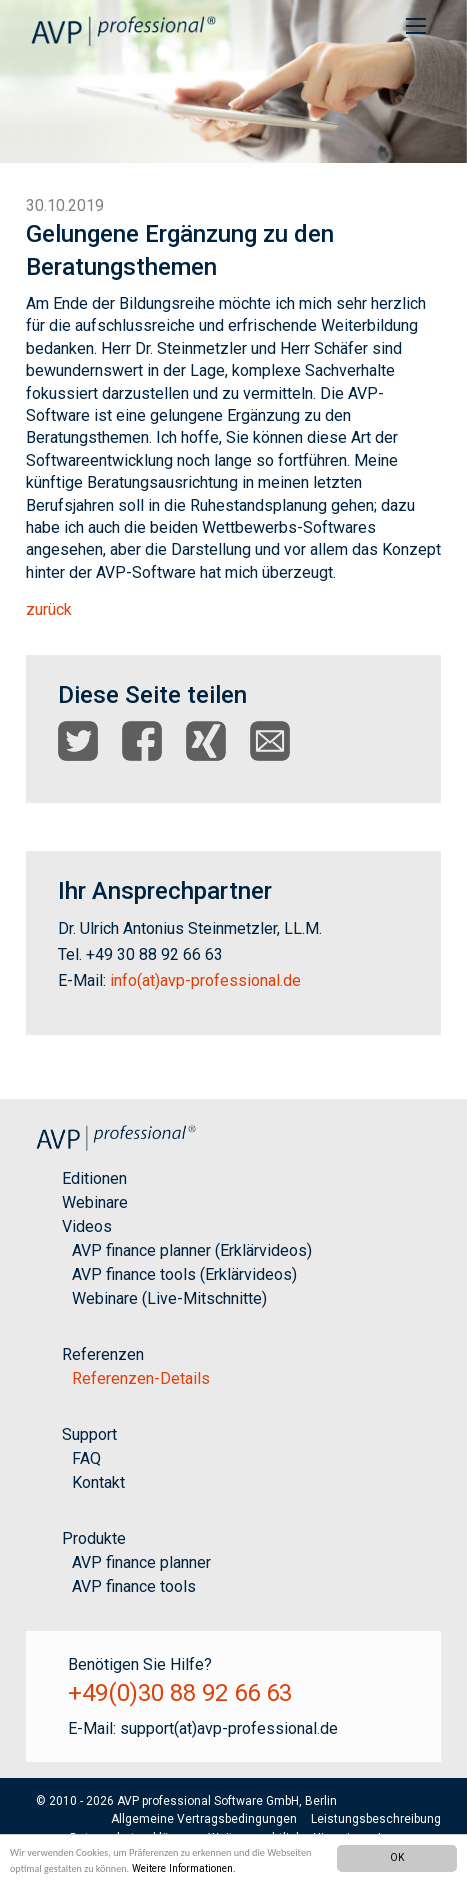  What do you see at coordinates (180, 1693) in the screenshot?
I see `+49(0)30 88 92 66 63` at bounding box center [180, 1693].